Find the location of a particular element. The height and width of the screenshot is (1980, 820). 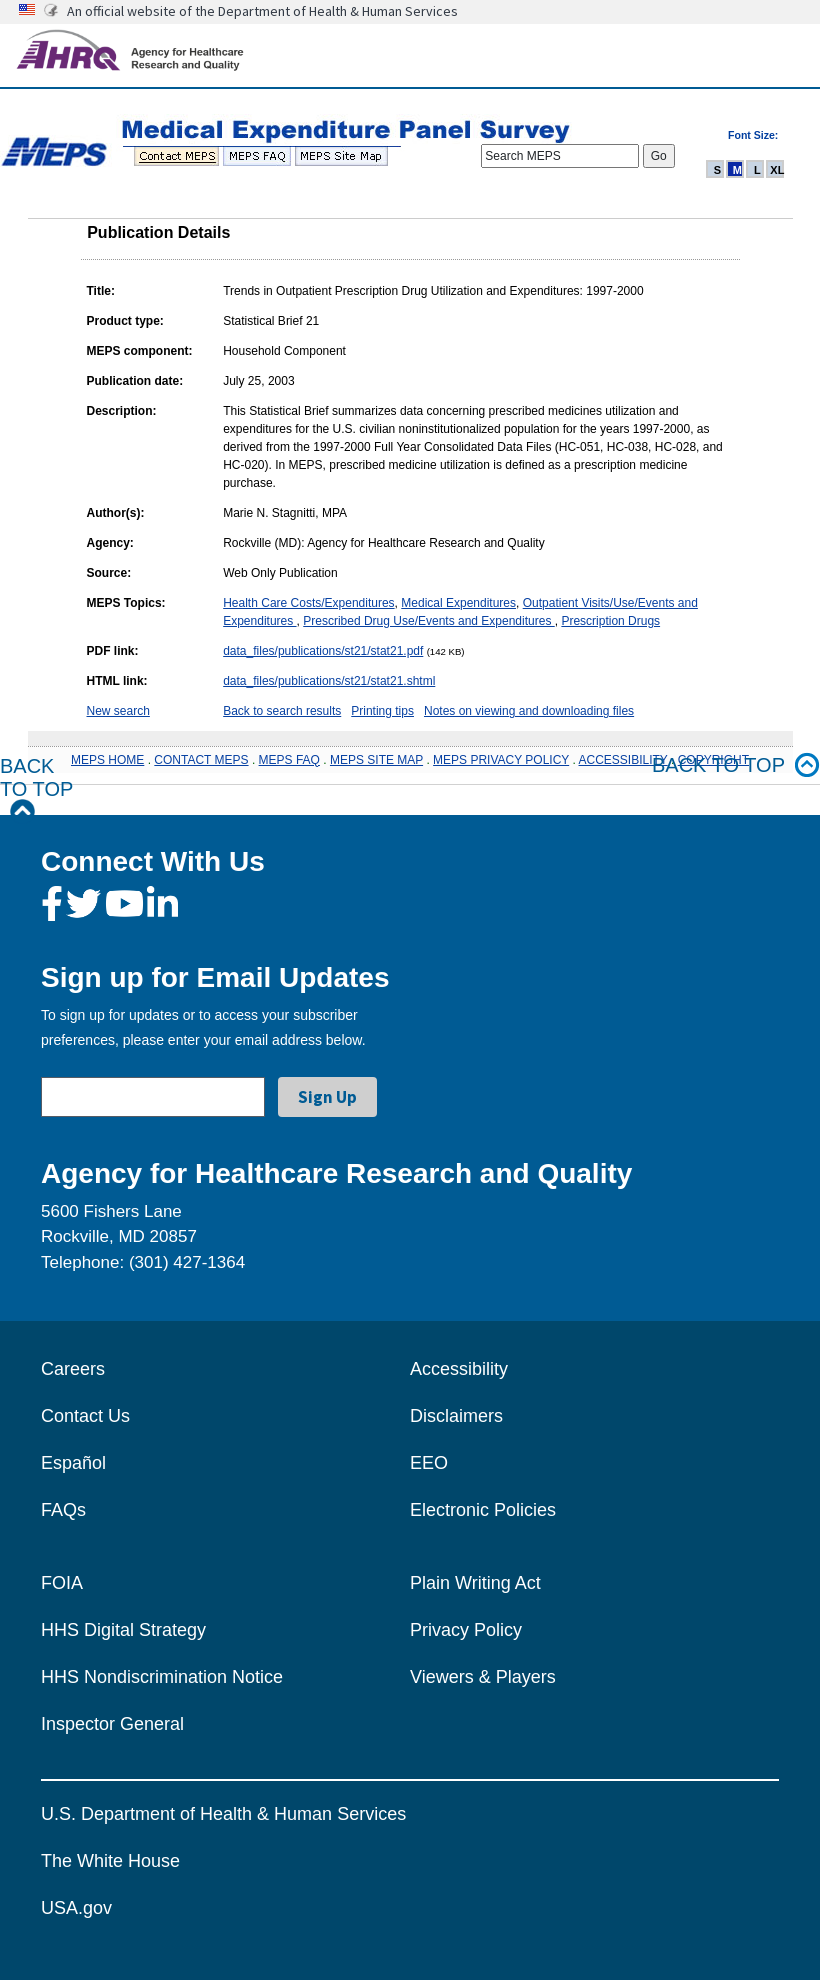

HHS Nondiscrimination Notice is located at coordinates (162, 1677).